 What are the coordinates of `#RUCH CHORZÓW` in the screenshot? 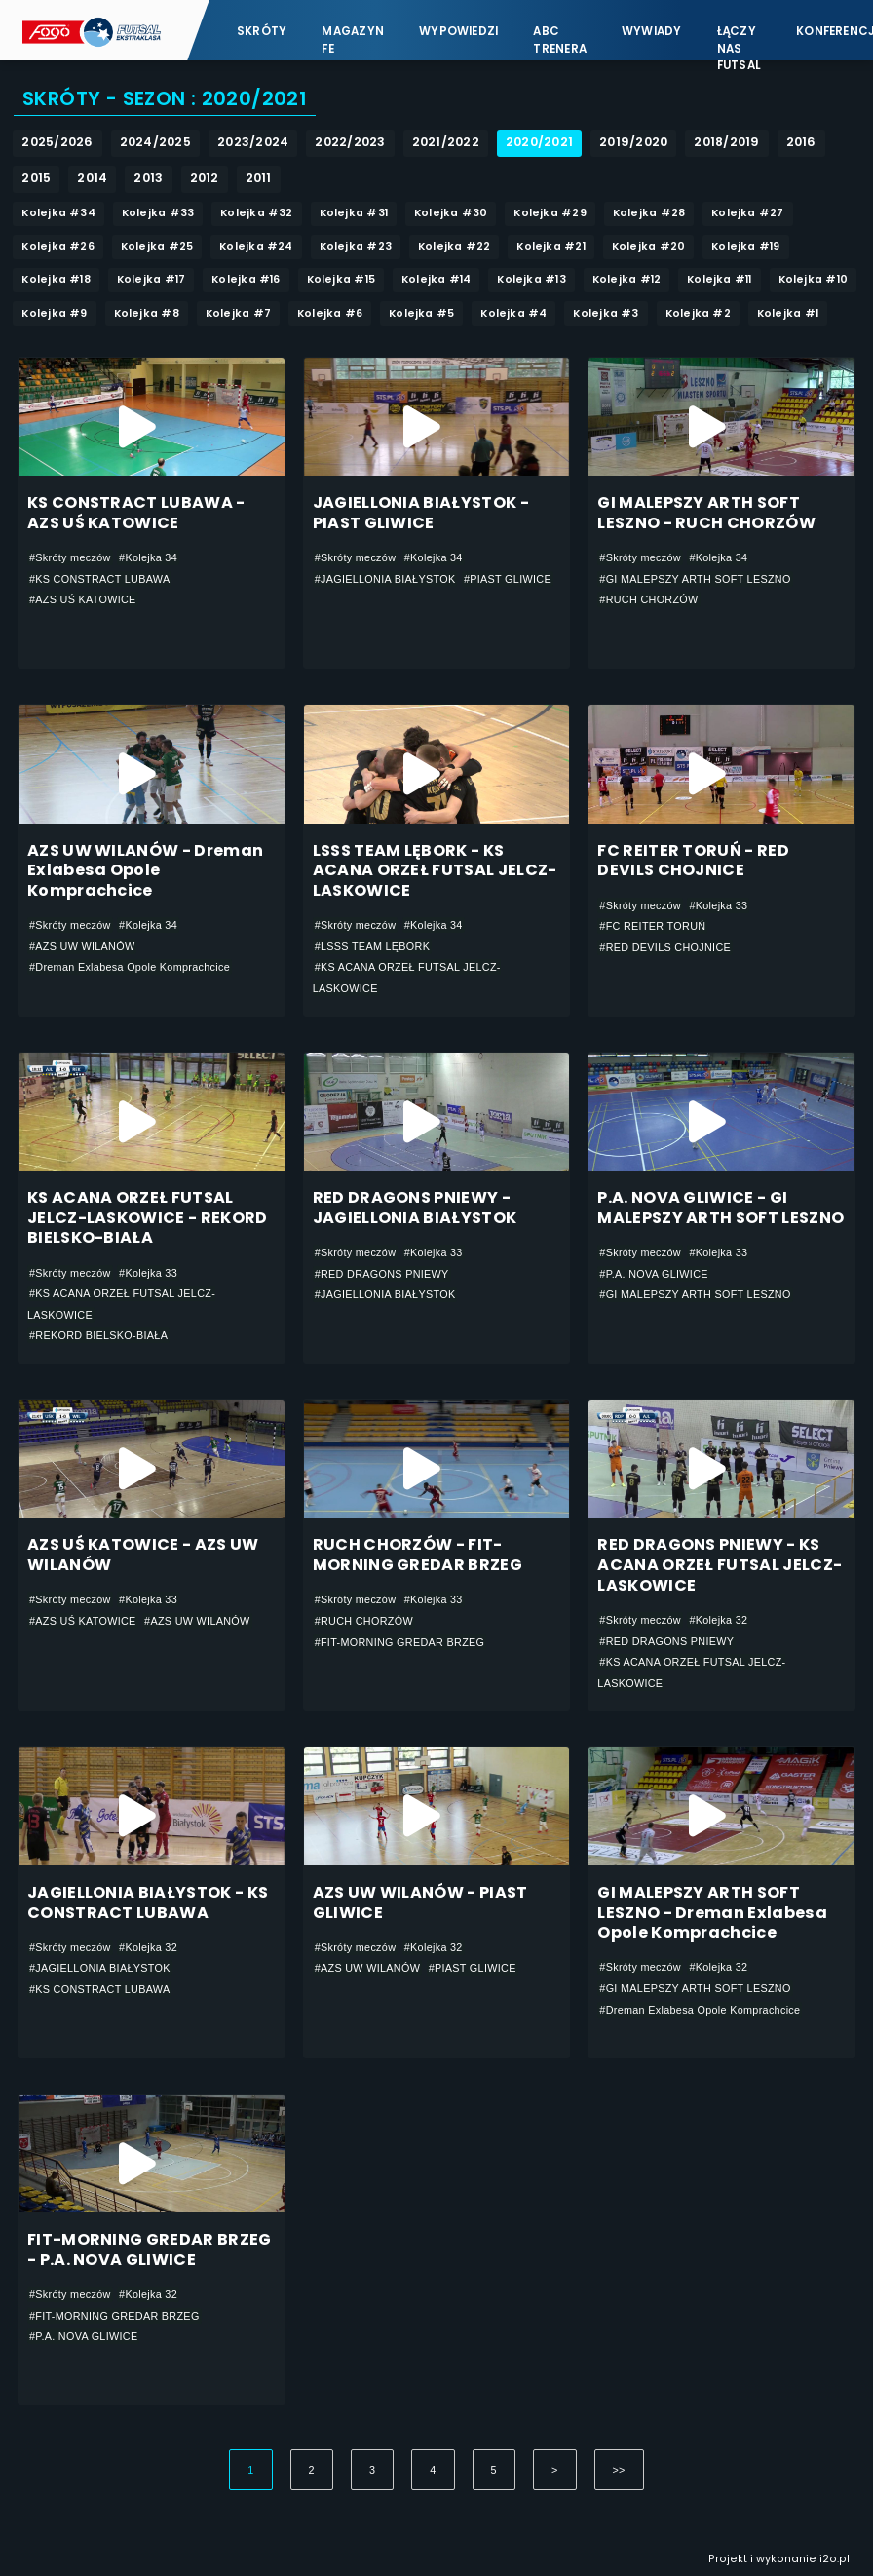 It's located at (648, 599).